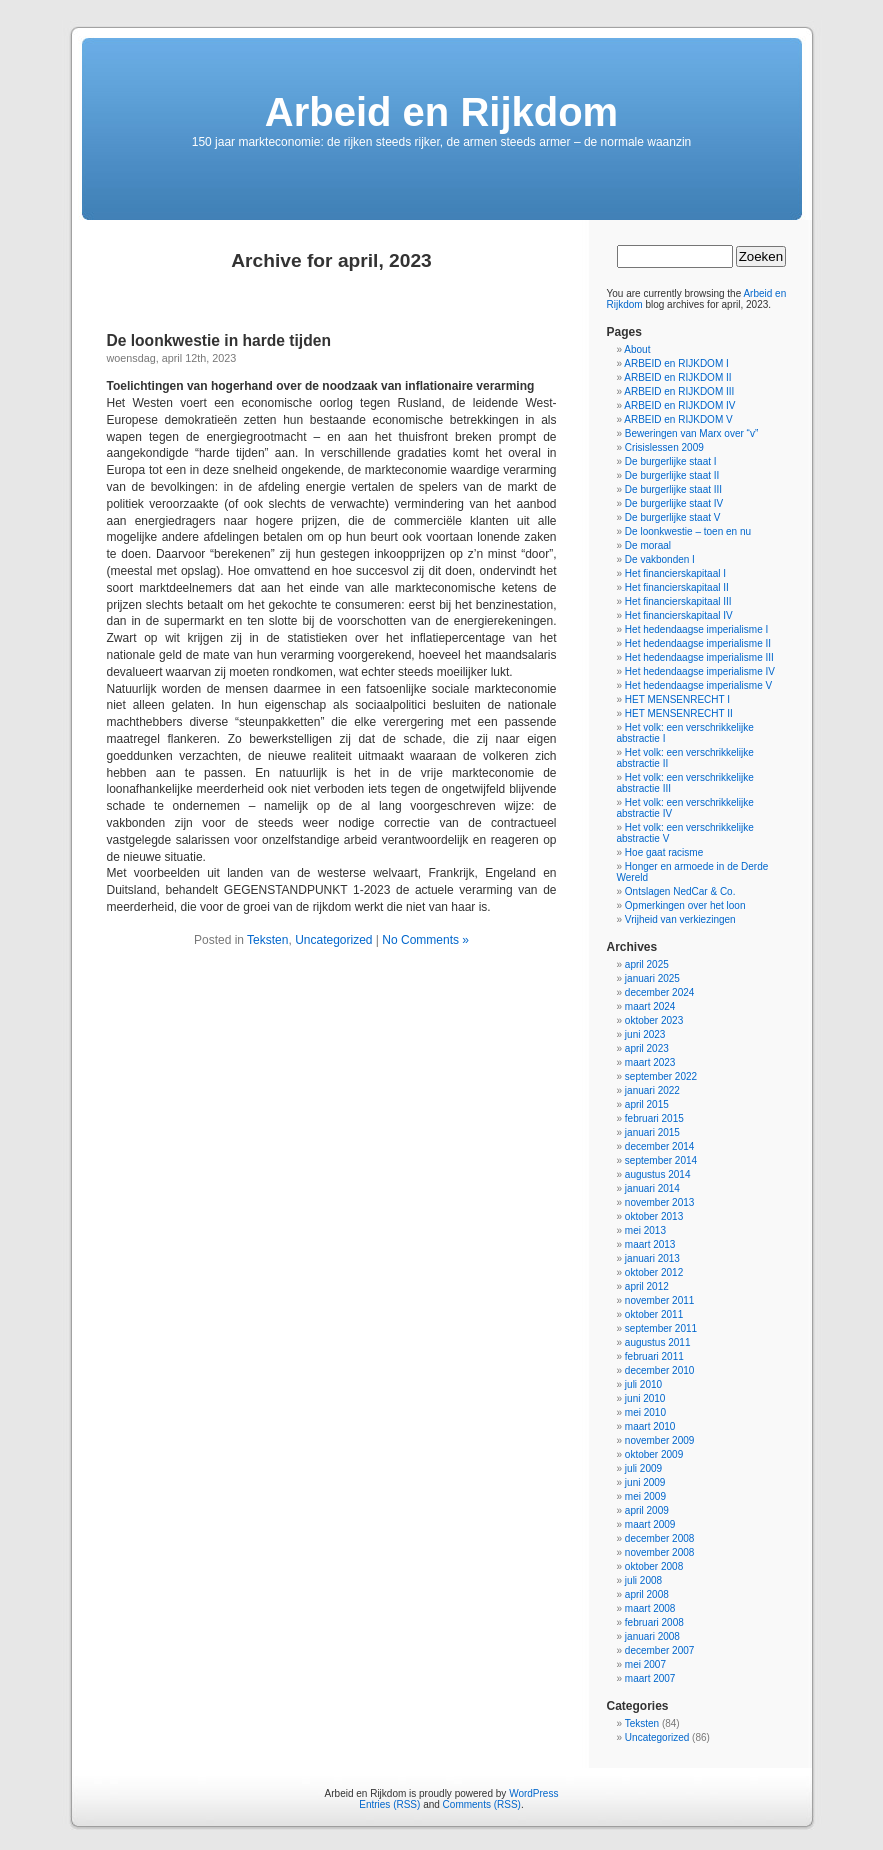  Describe the element at coordinates (673, 517) in the screenshot. I see `De burgerlijke staat V` at that location.